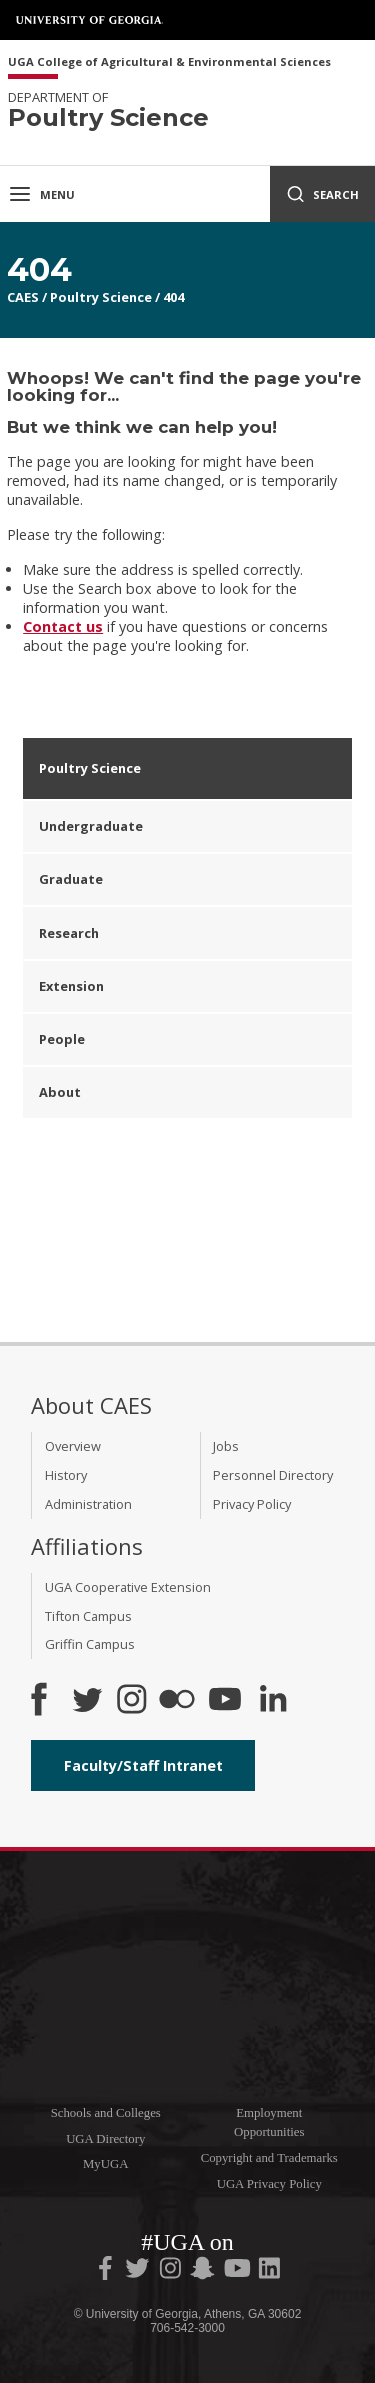 The height and width of the screenshot is (2383, 375). What do you see at coordinates (226, 1446) in the screenshot?
I see `Jobs` at bounding box center [226, 1446].